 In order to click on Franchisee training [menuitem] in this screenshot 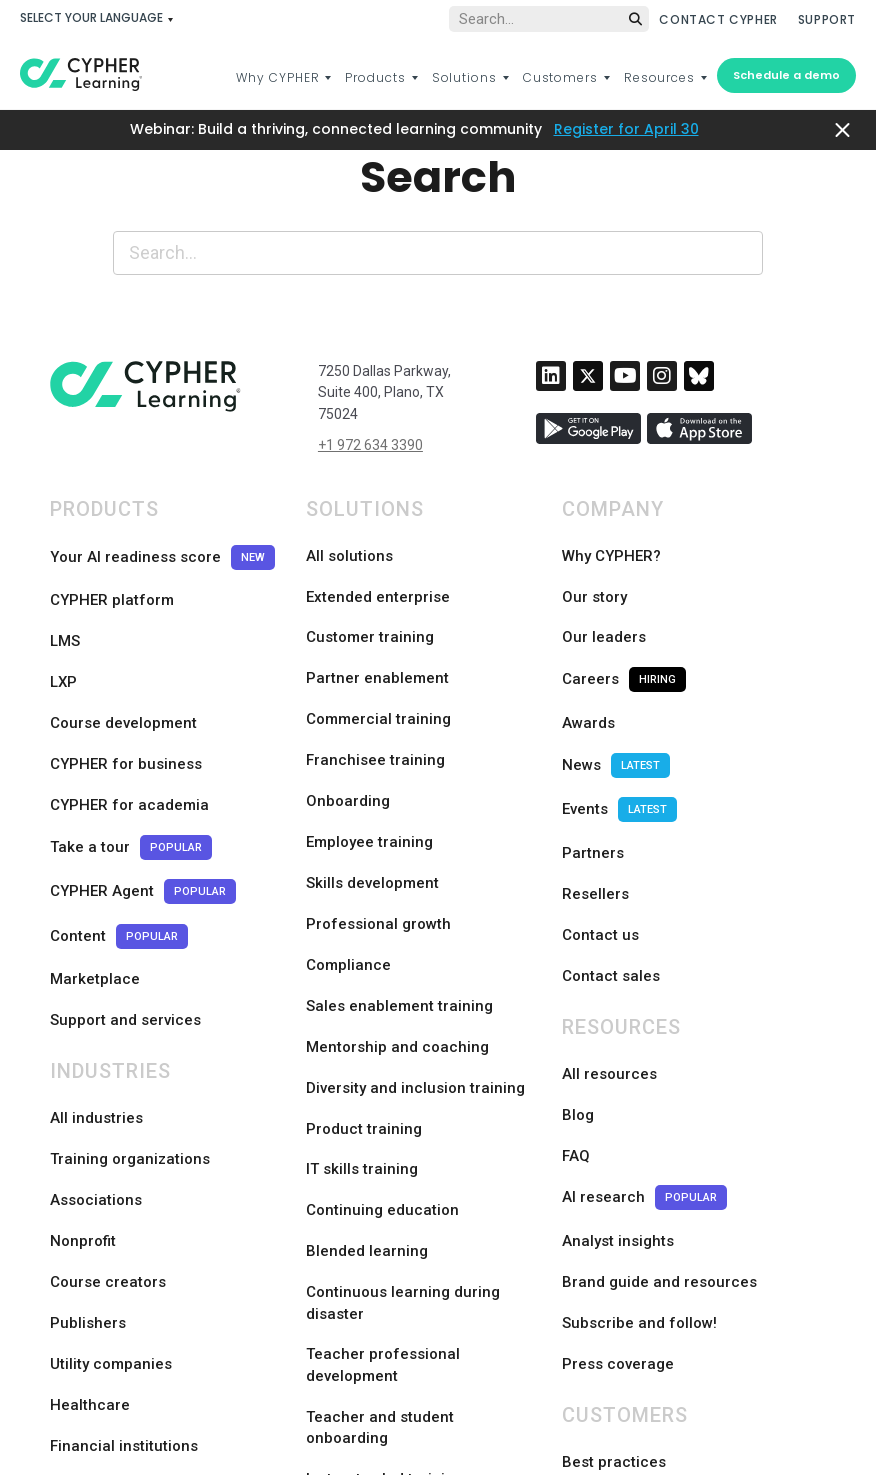, I will do `click(375, 701)`.